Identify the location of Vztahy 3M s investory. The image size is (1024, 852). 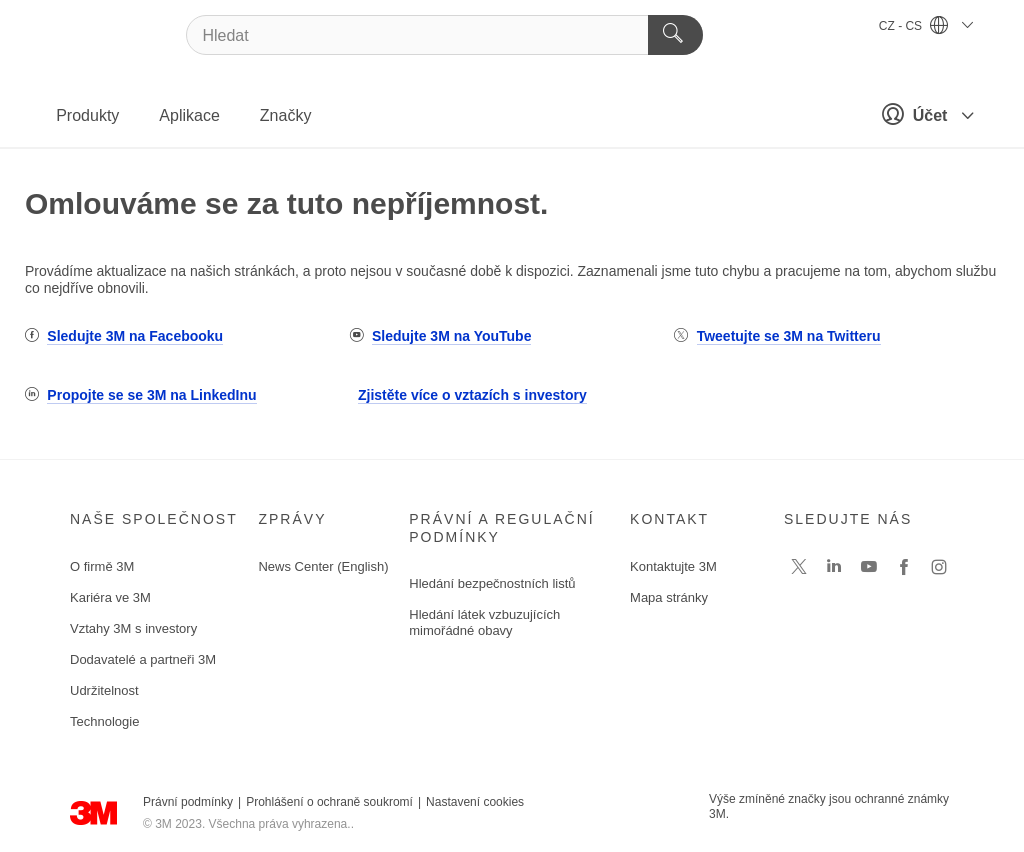
(133, 628).